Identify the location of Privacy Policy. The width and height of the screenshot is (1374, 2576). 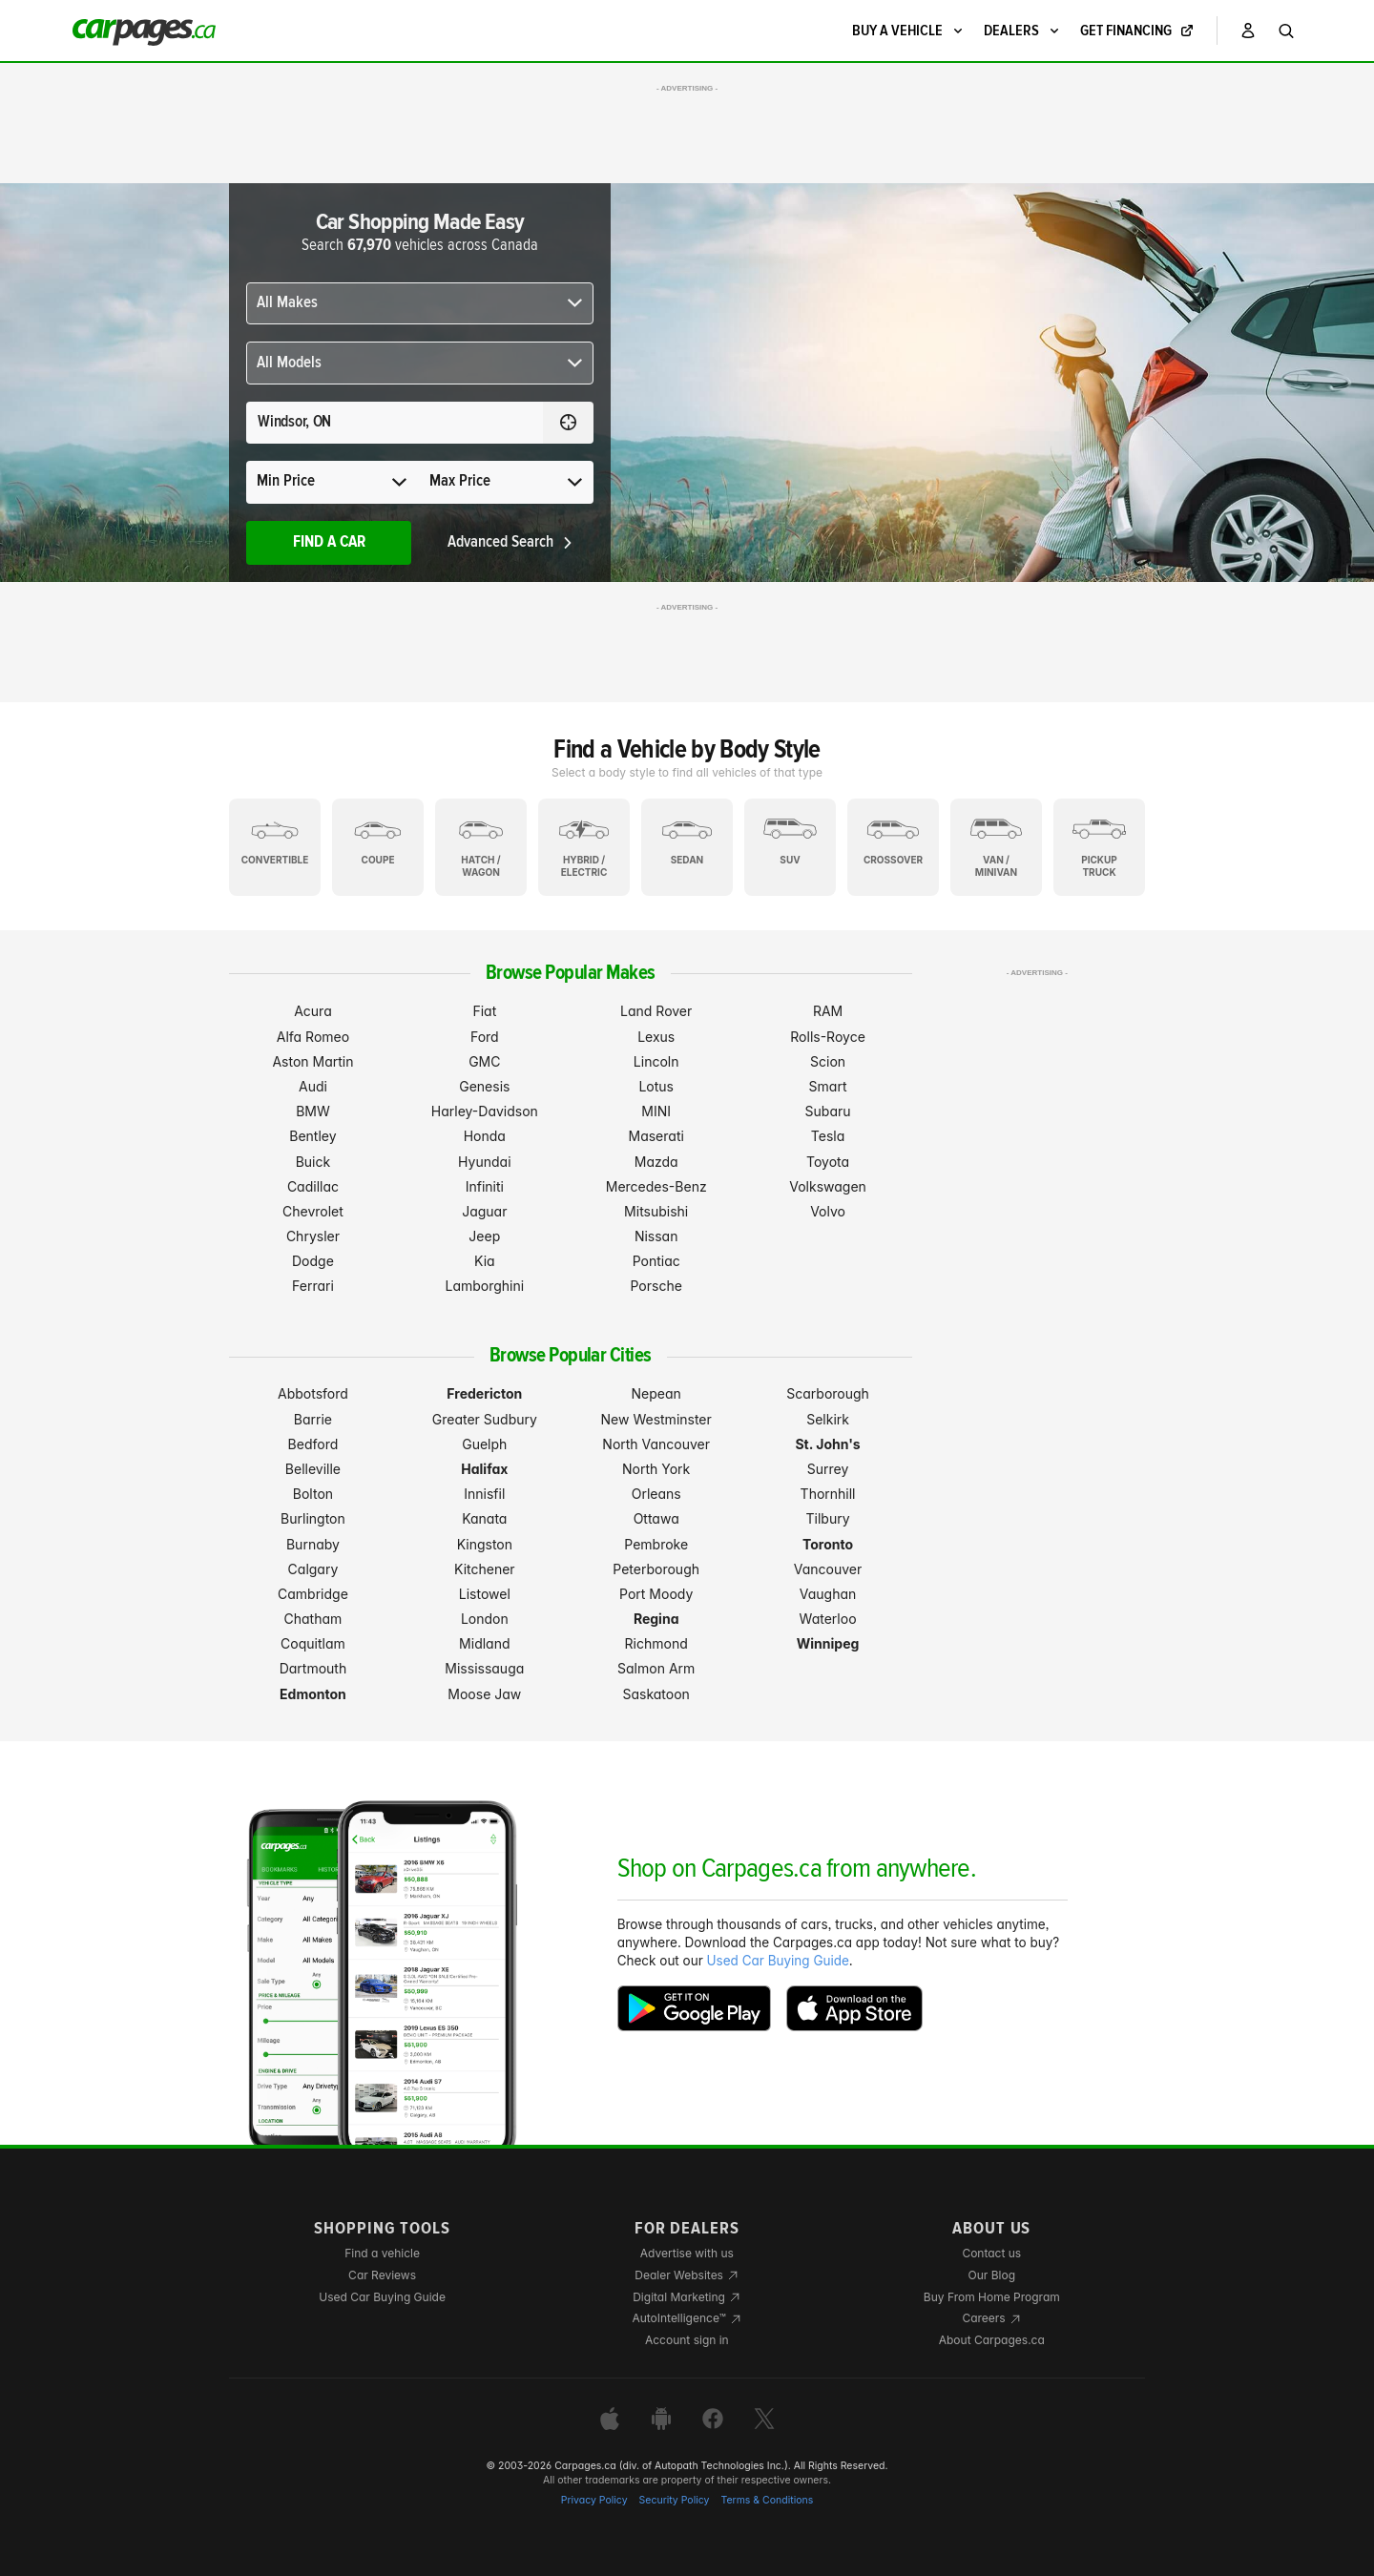
(594, 2500).